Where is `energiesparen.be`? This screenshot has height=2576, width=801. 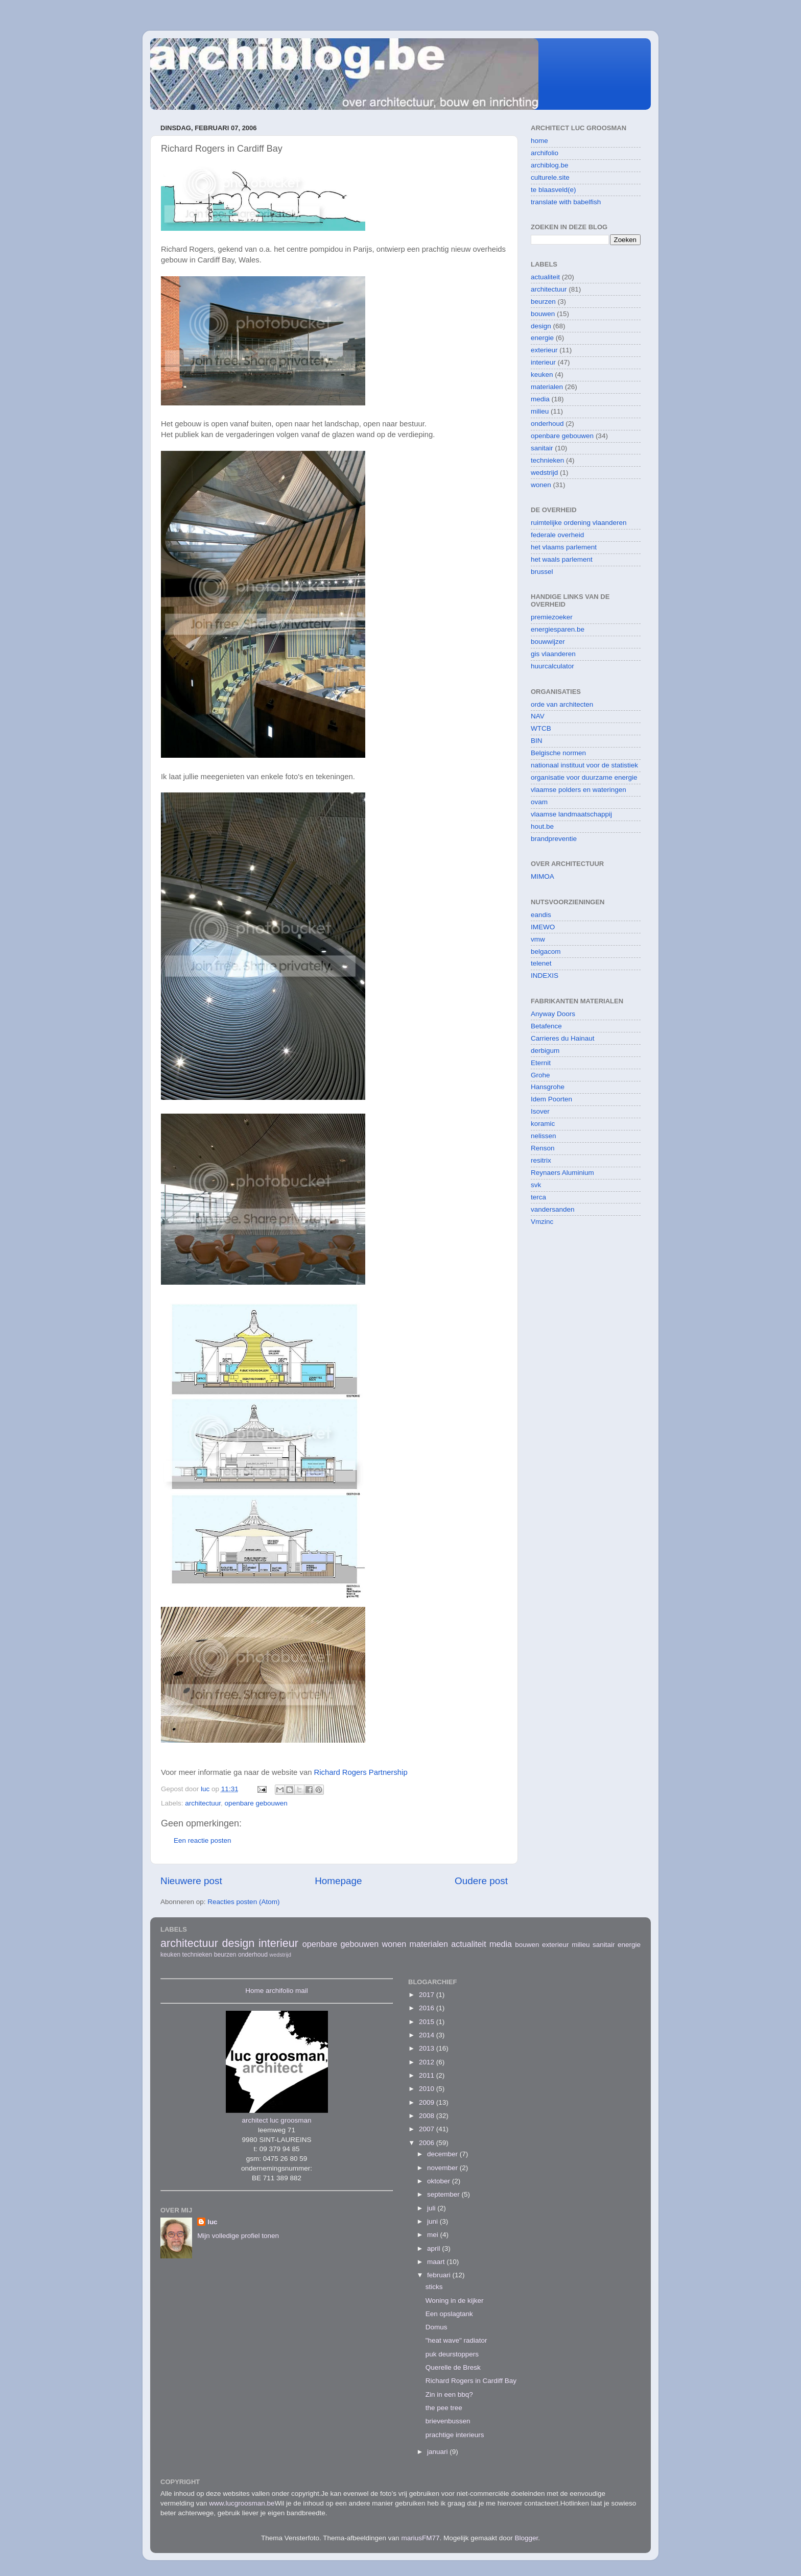 energiesparen.be is located at coordinates (557, 629).